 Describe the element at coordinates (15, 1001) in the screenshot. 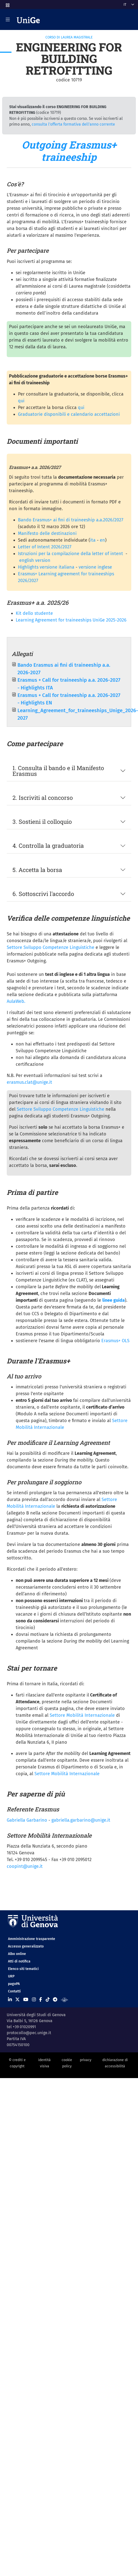

I see `AulaWeb` at that location.